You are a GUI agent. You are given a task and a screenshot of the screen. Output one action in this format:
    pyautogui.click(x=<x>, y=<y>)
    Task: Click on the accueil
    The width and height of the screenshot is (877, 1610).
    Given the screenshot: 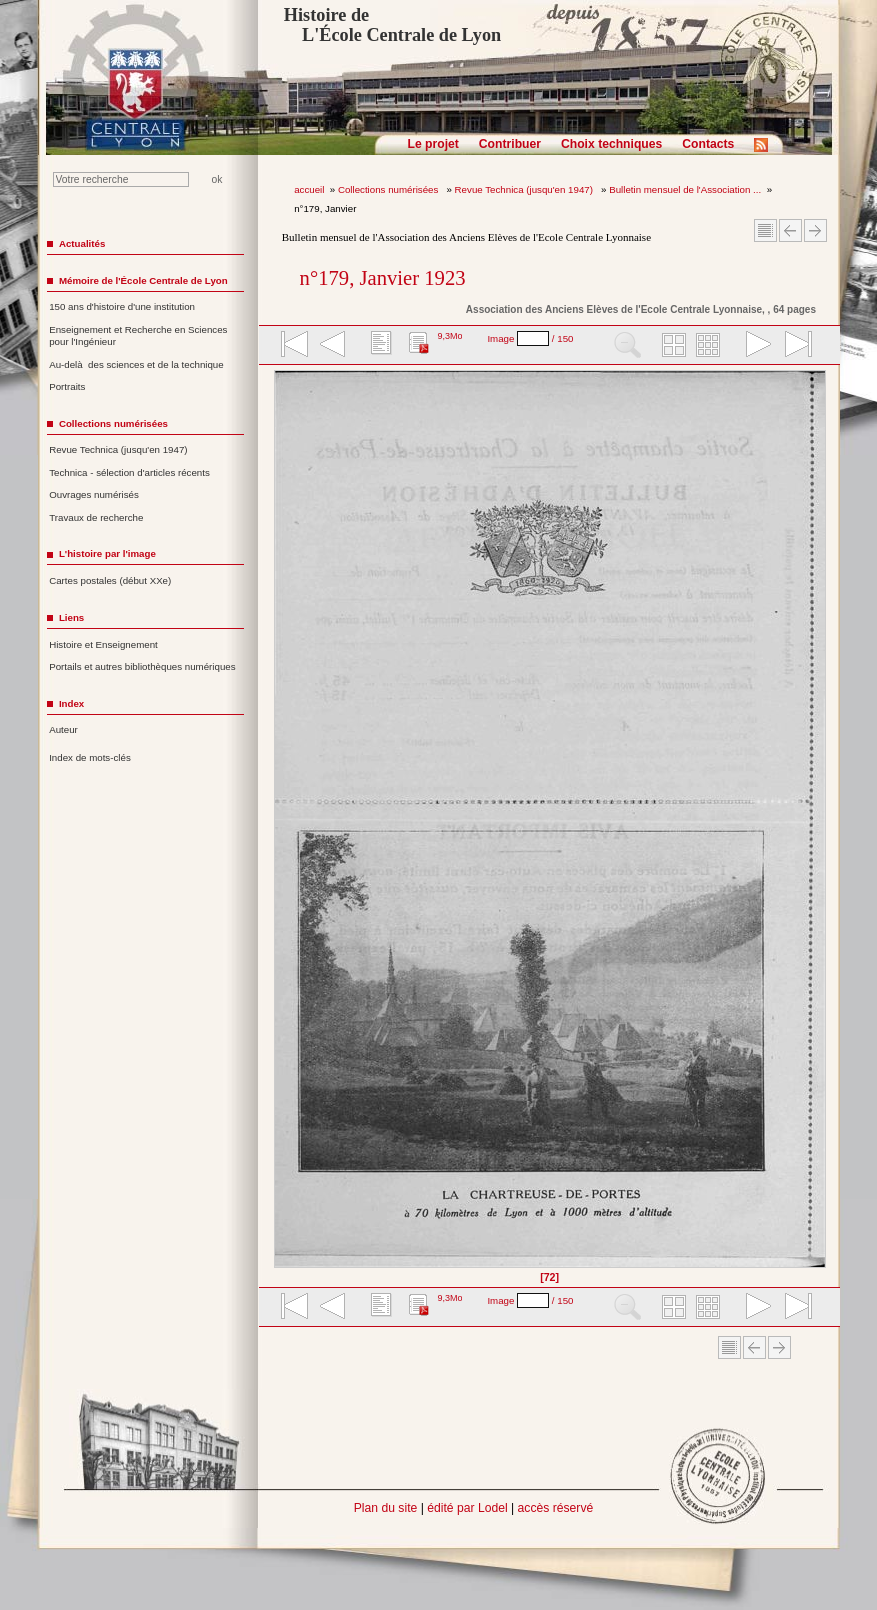 What is the action you would take?
    pyautogui.click(x=309, y=189)
    